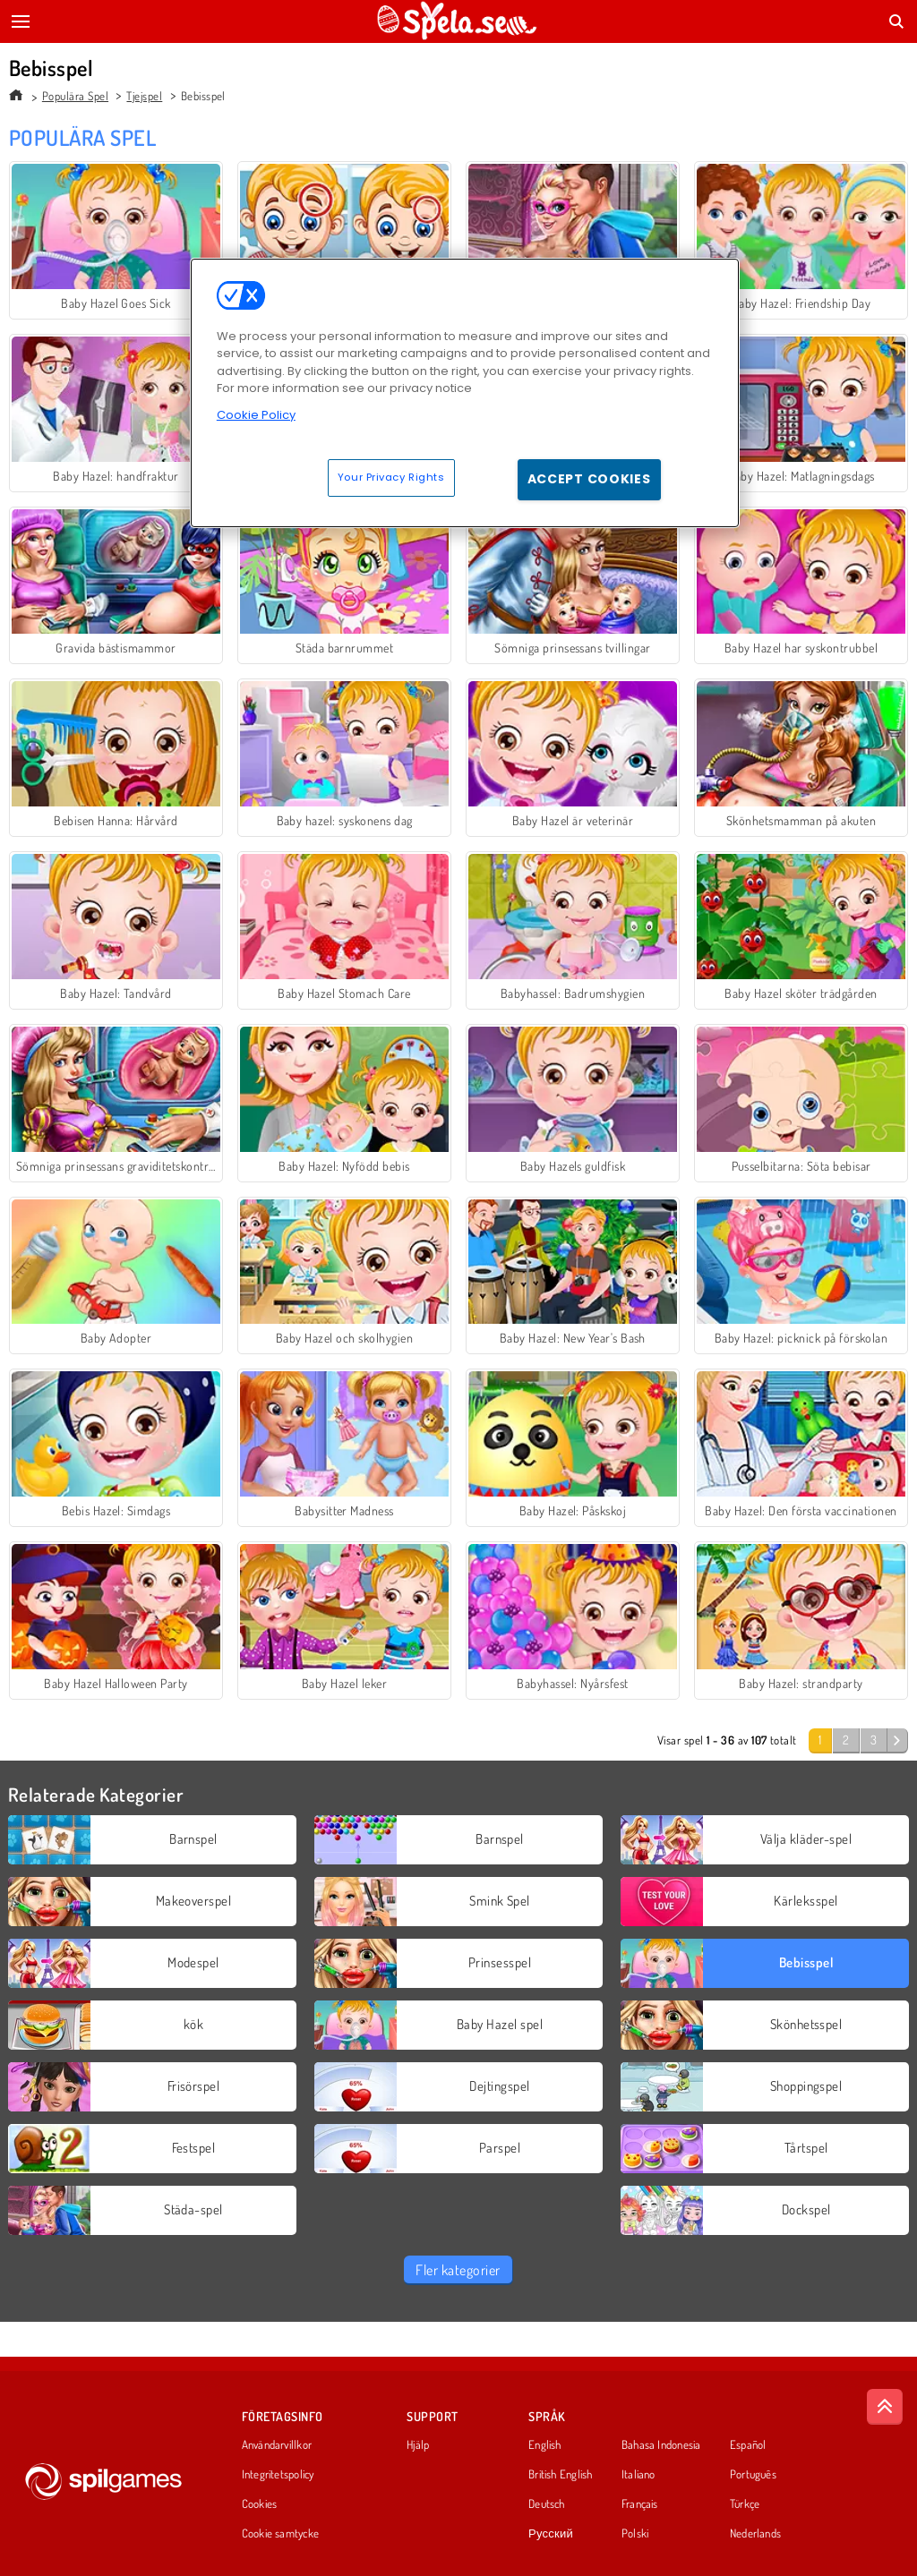 The image size is (917, 2576). What do you see at coordinates (144, 96) in the screenshot?
I see `Tjejspel` at bounding box center [144, 96].